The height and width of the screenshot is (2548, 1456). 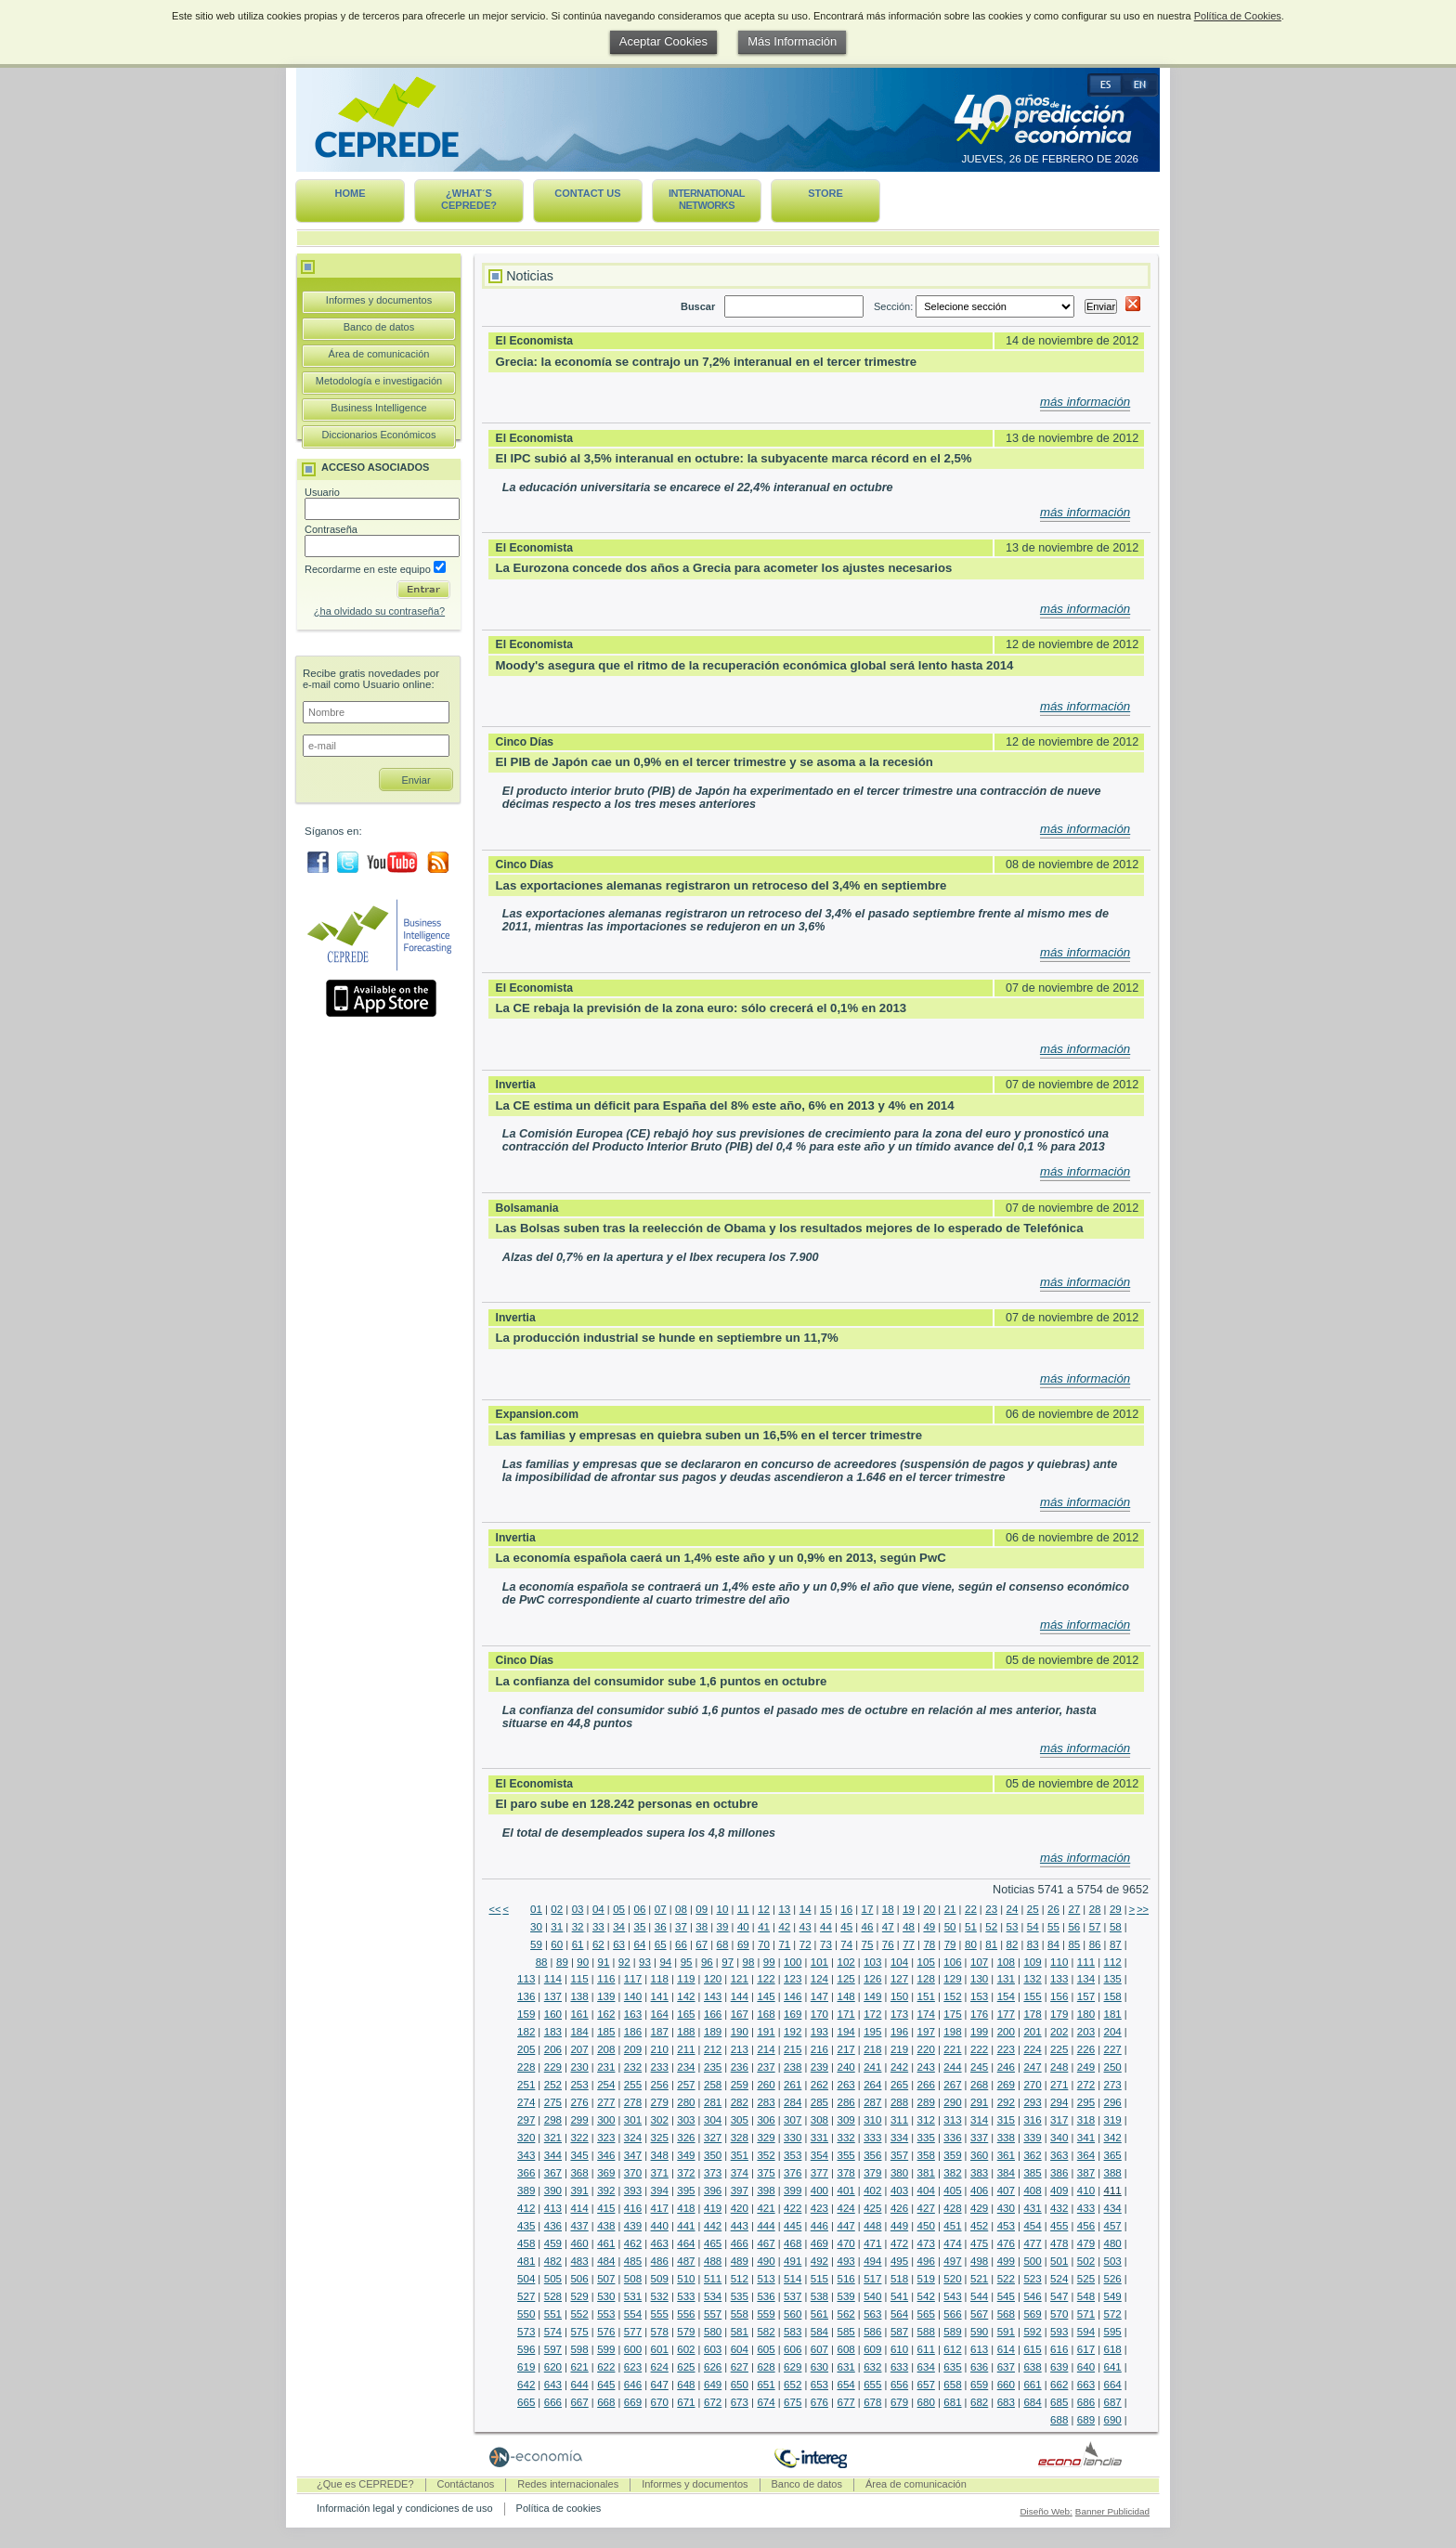 I want to click on 84, so click(x=1053, y=1944).